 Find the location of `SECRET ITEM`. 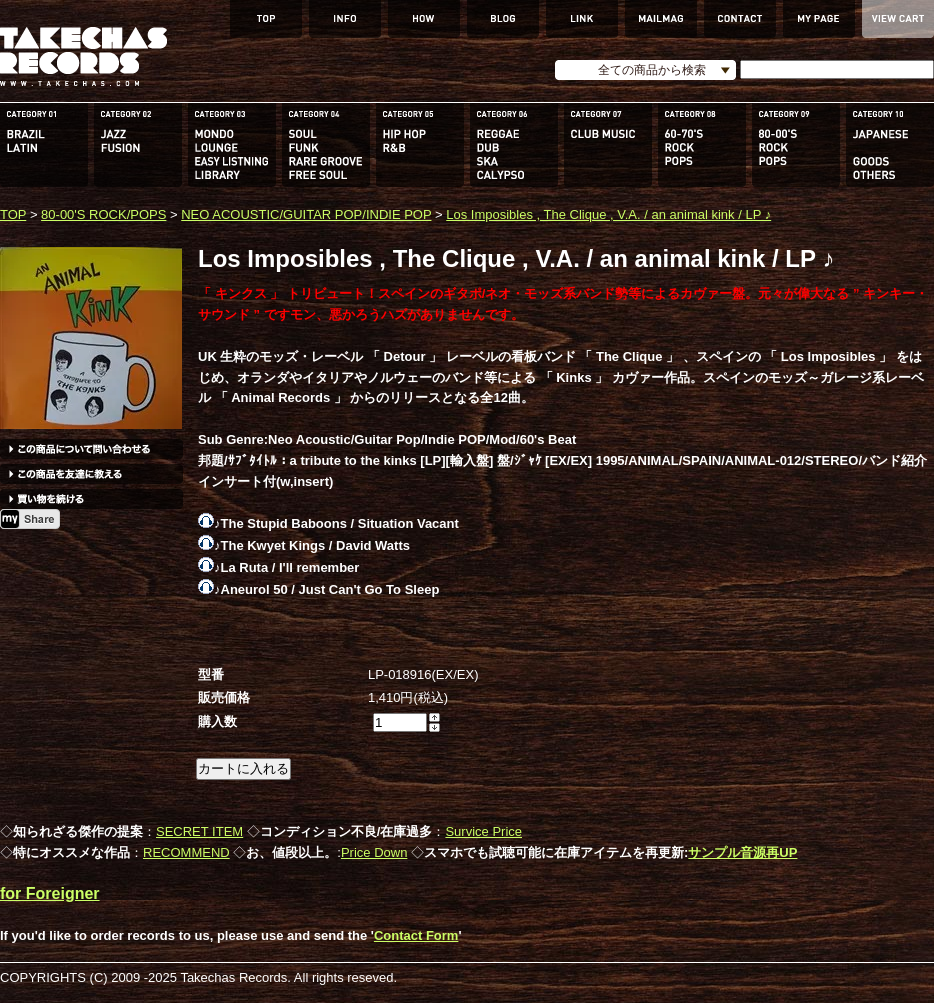

SECRET ITEM is located at coordinates (199, 831).